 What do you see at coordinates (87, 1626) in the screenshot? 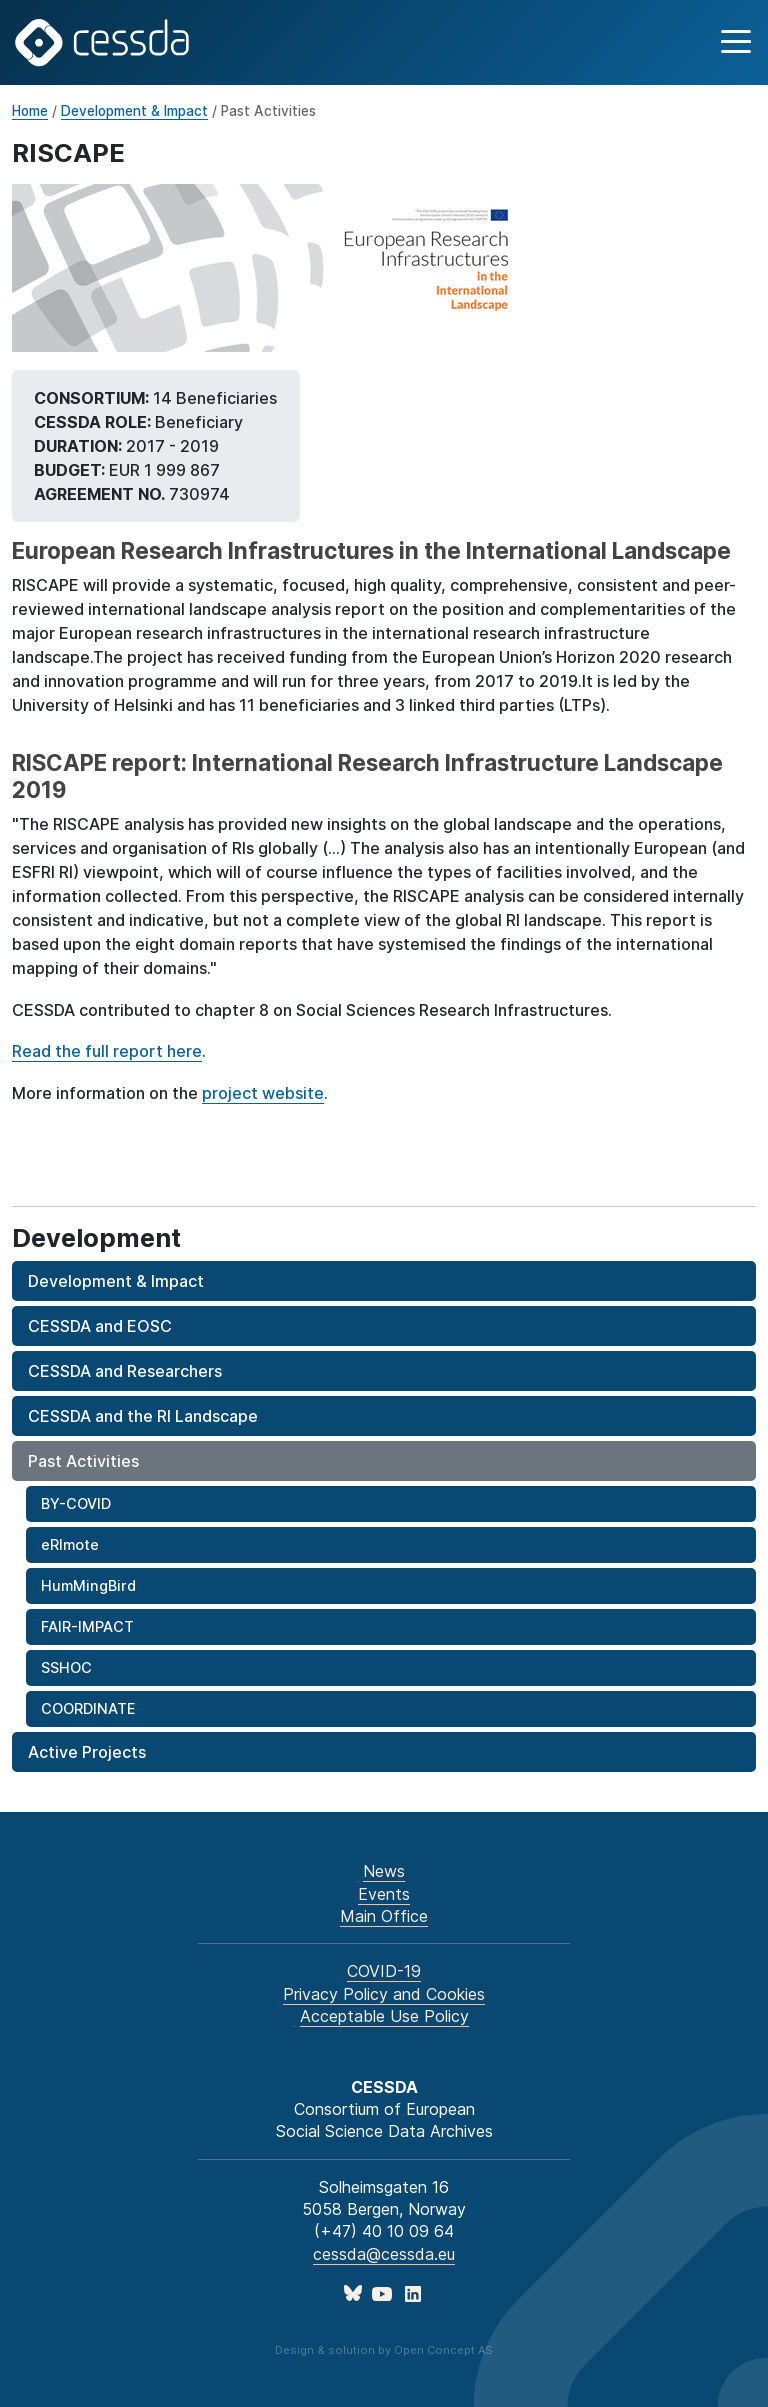
I see `FAIR-IMPACT` at bounding box center [87, 1626].